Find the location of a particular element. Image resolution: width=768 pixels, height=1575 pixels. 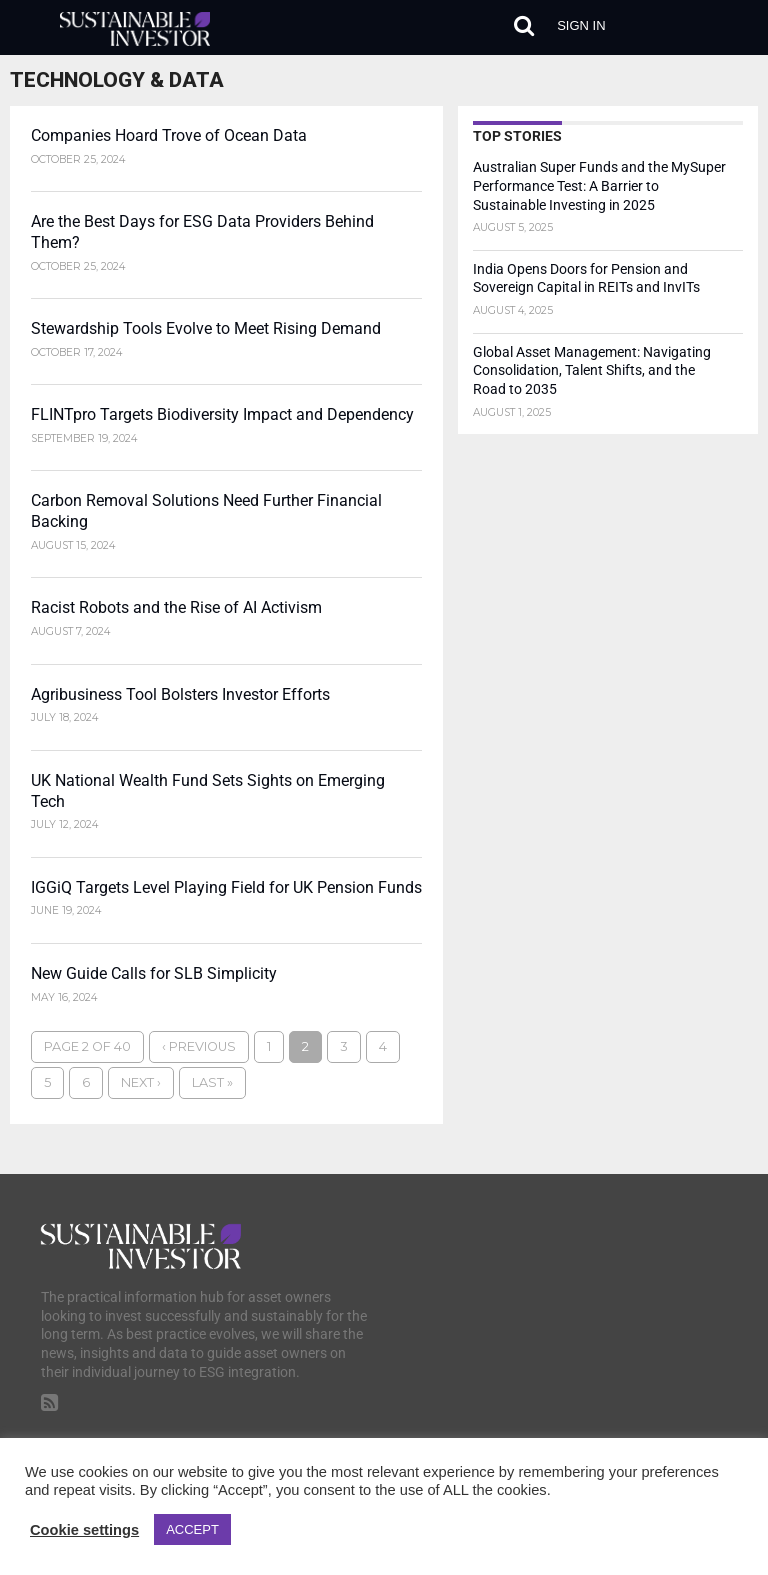

Sign in is located at coordinates (581, 25).